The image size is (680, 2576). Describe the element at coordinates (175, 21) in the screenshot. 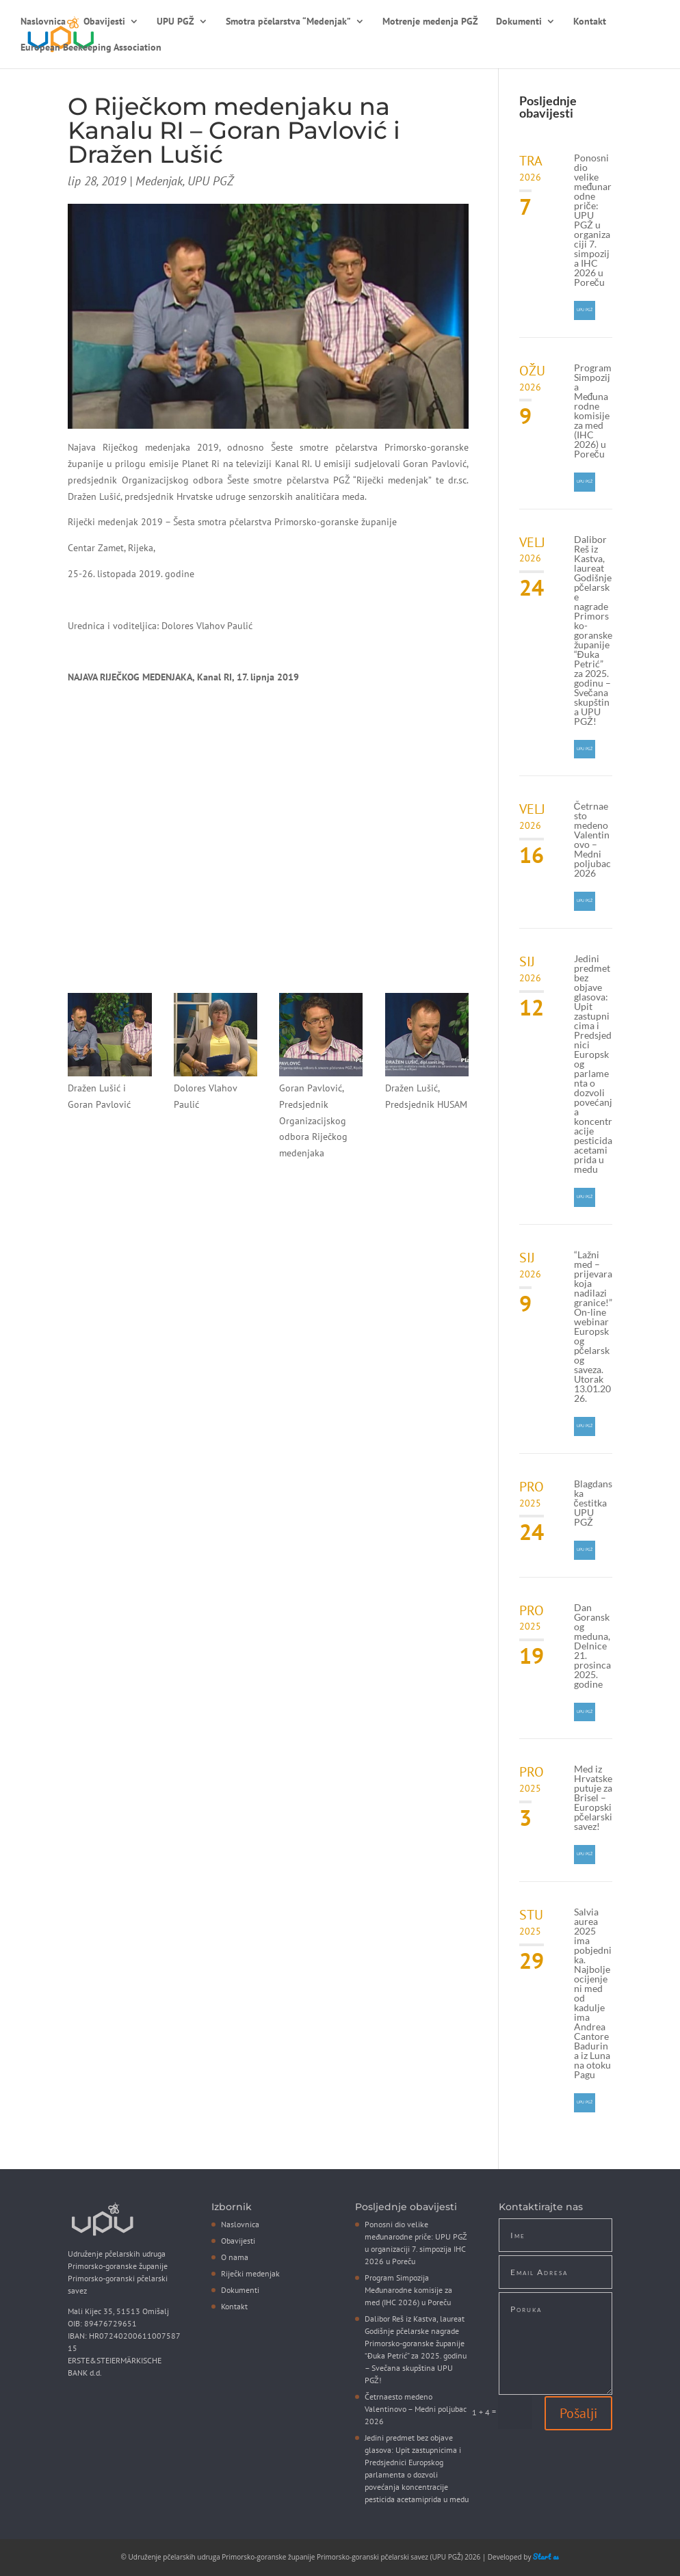

I see `UPU PGŽ` at that location.